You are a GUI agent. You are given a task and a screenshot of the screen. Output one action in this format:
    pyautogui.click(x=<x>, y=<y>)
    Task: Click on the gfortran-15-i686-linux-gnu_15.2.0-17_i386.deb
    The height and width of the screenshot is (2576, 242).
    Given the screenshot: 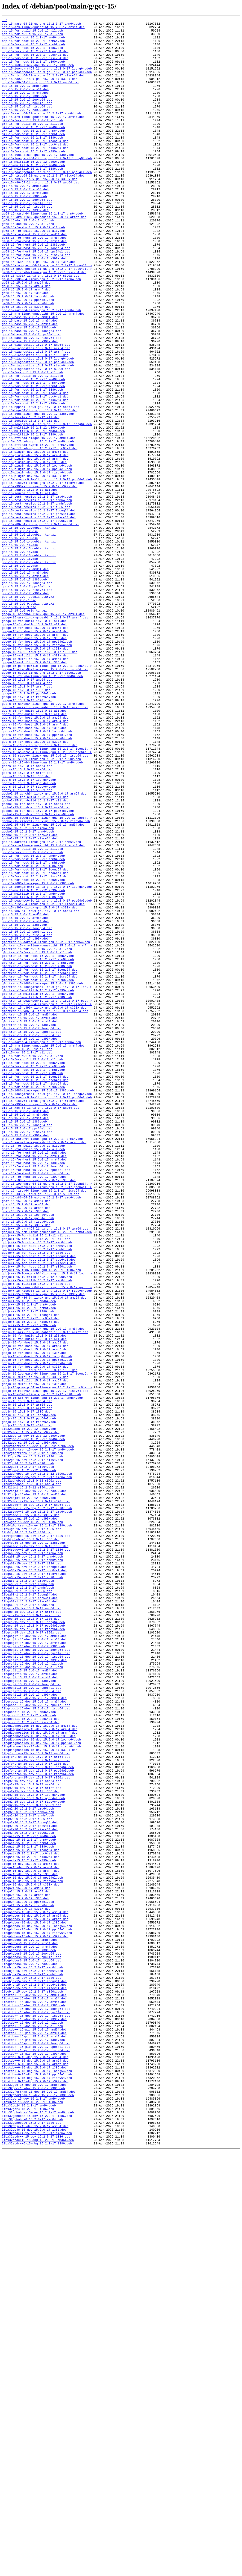 What is the action you would take?
    pyautogui.click(x=42, y=1177)
    